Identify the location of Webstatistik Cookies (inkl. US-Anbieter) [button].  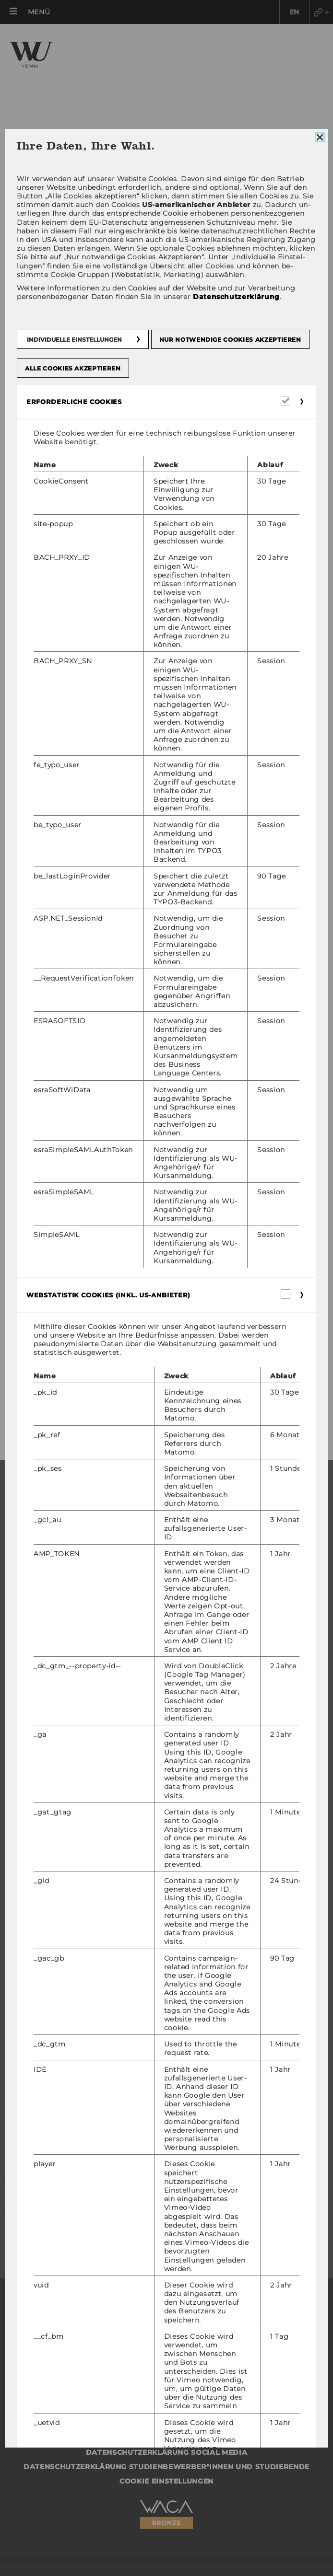
(108, 1295).